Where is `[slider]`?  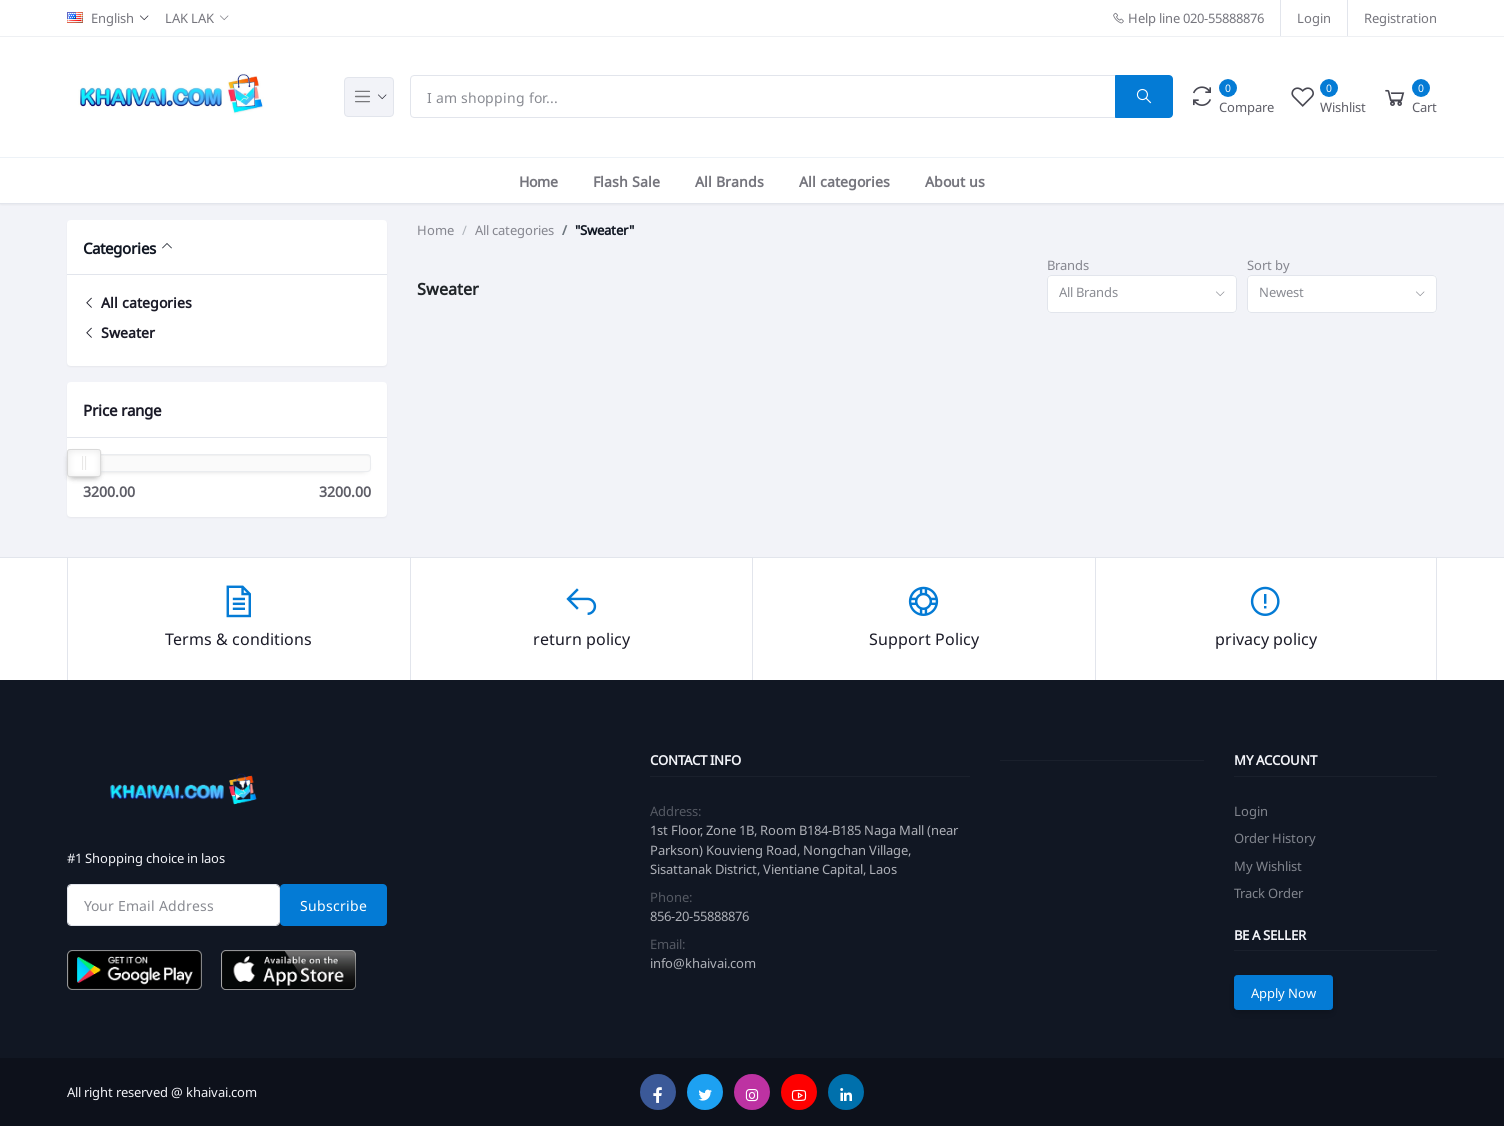
[slider] is located at coordinates (84, 463).